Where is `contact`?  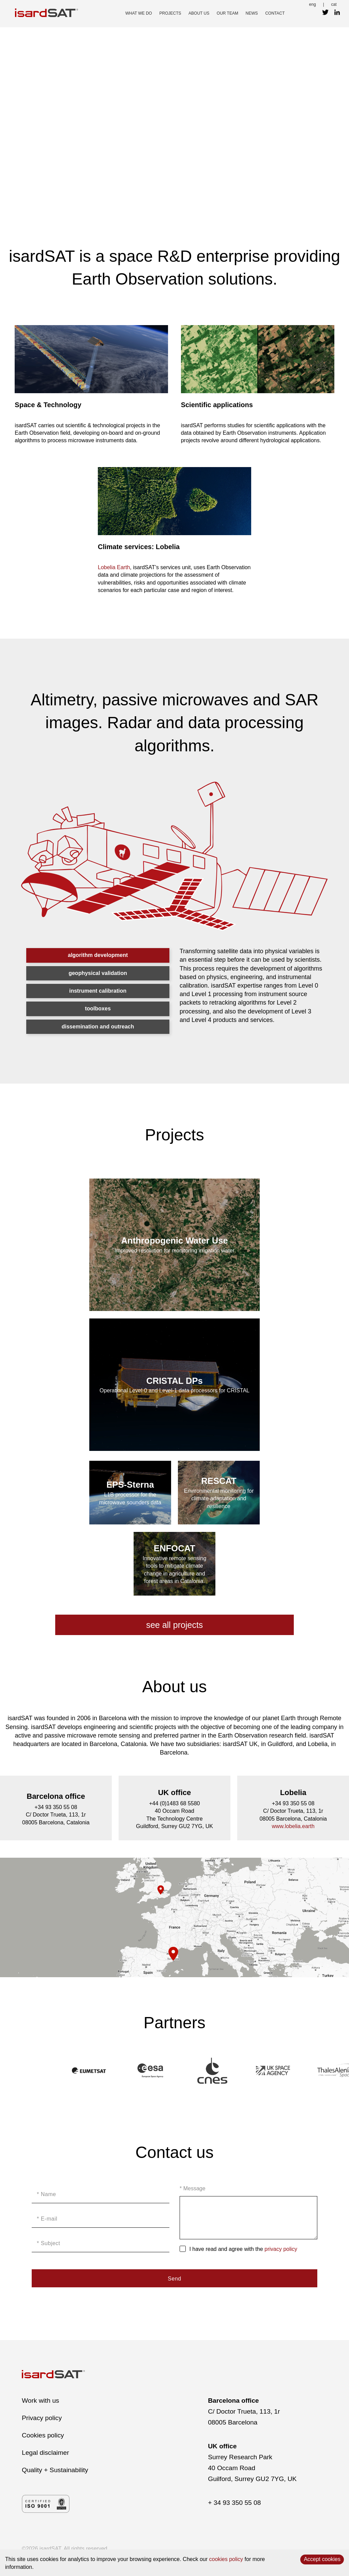
contact is located at coordinates (275, 13).